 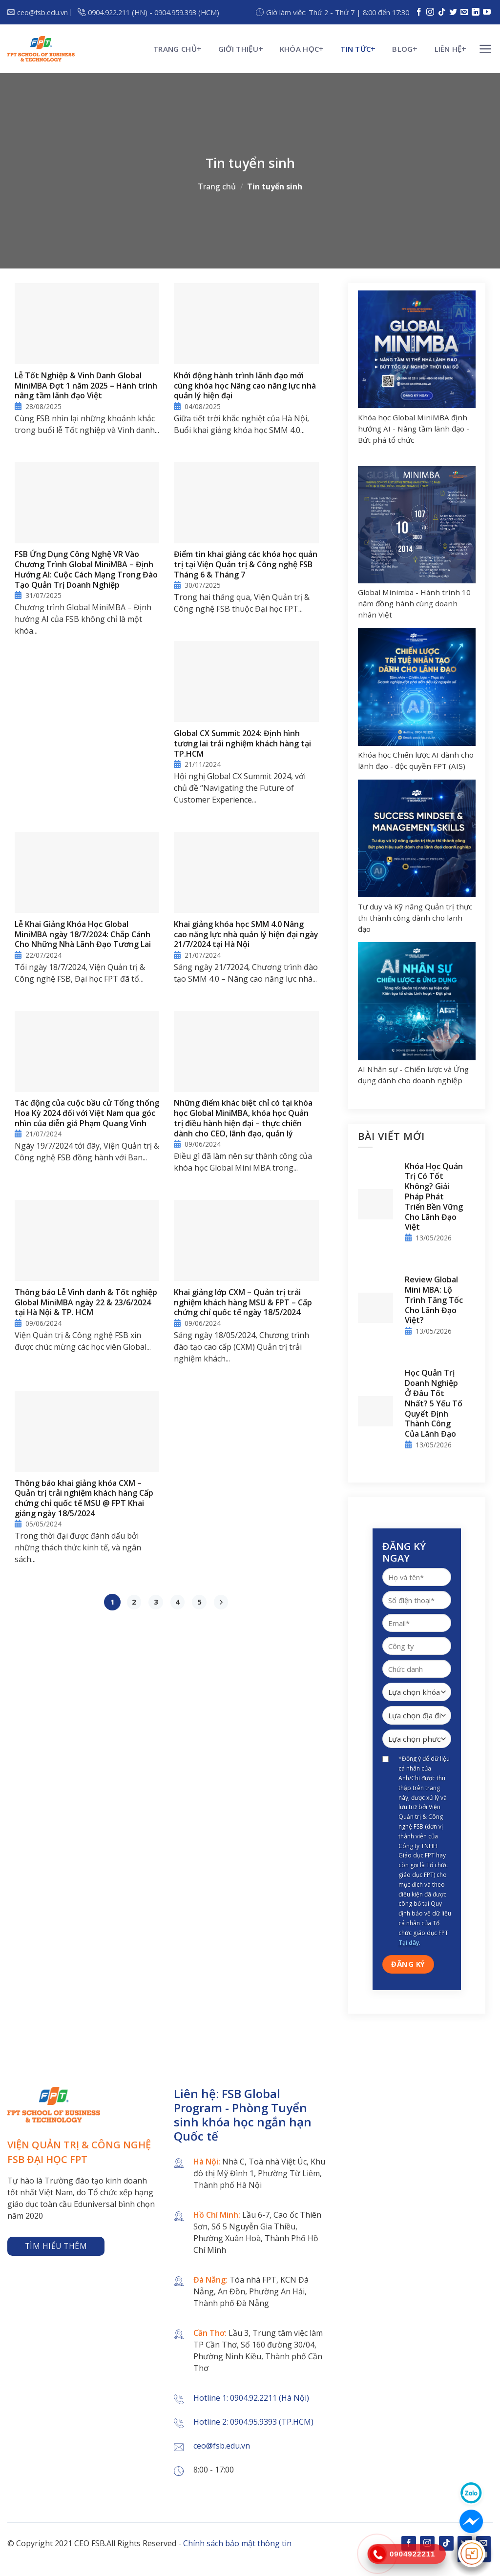 I want to click on Liên hệ, so click(x=448, y=49).